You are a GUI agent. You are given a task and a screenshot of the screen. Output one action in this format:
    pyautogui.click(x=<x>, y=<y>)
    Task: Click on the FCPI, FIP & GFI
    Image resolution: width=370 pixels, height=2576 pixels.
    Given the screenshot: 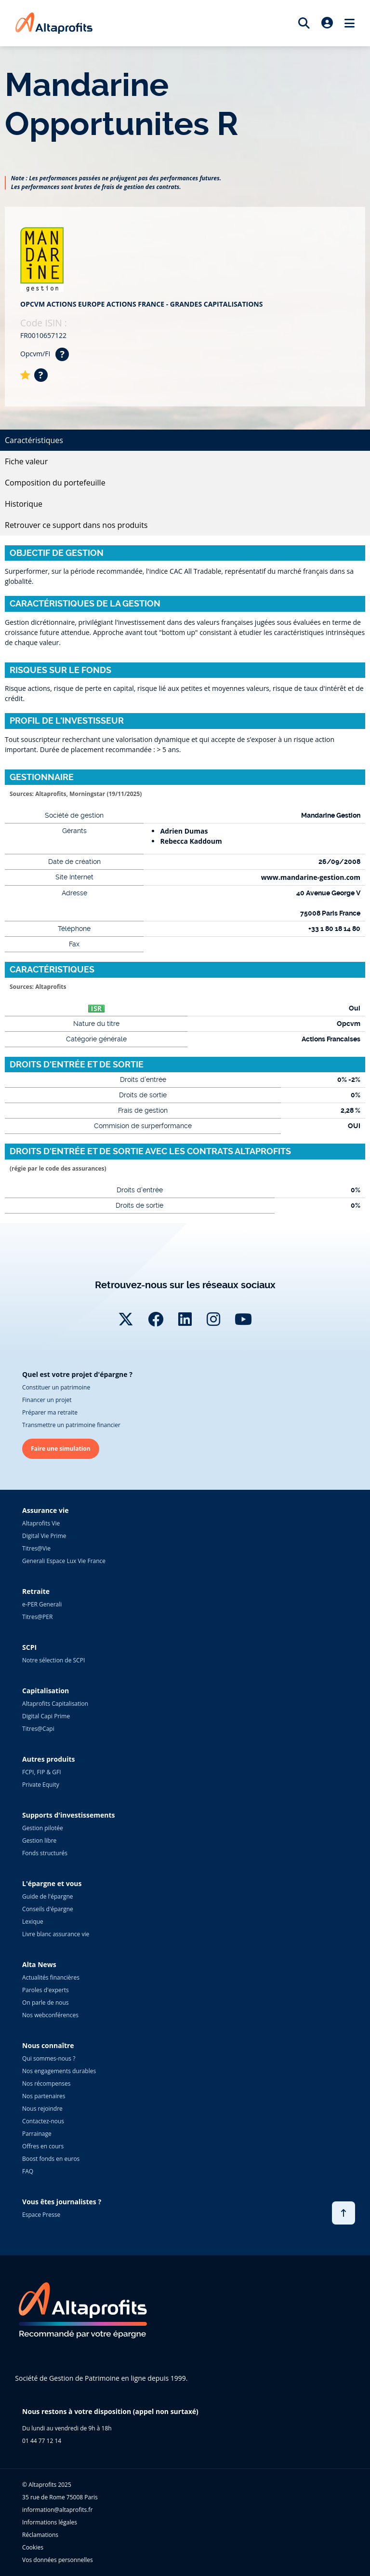 What is the action you would take?
    pyautogui.click(x=41, y=1772)
    